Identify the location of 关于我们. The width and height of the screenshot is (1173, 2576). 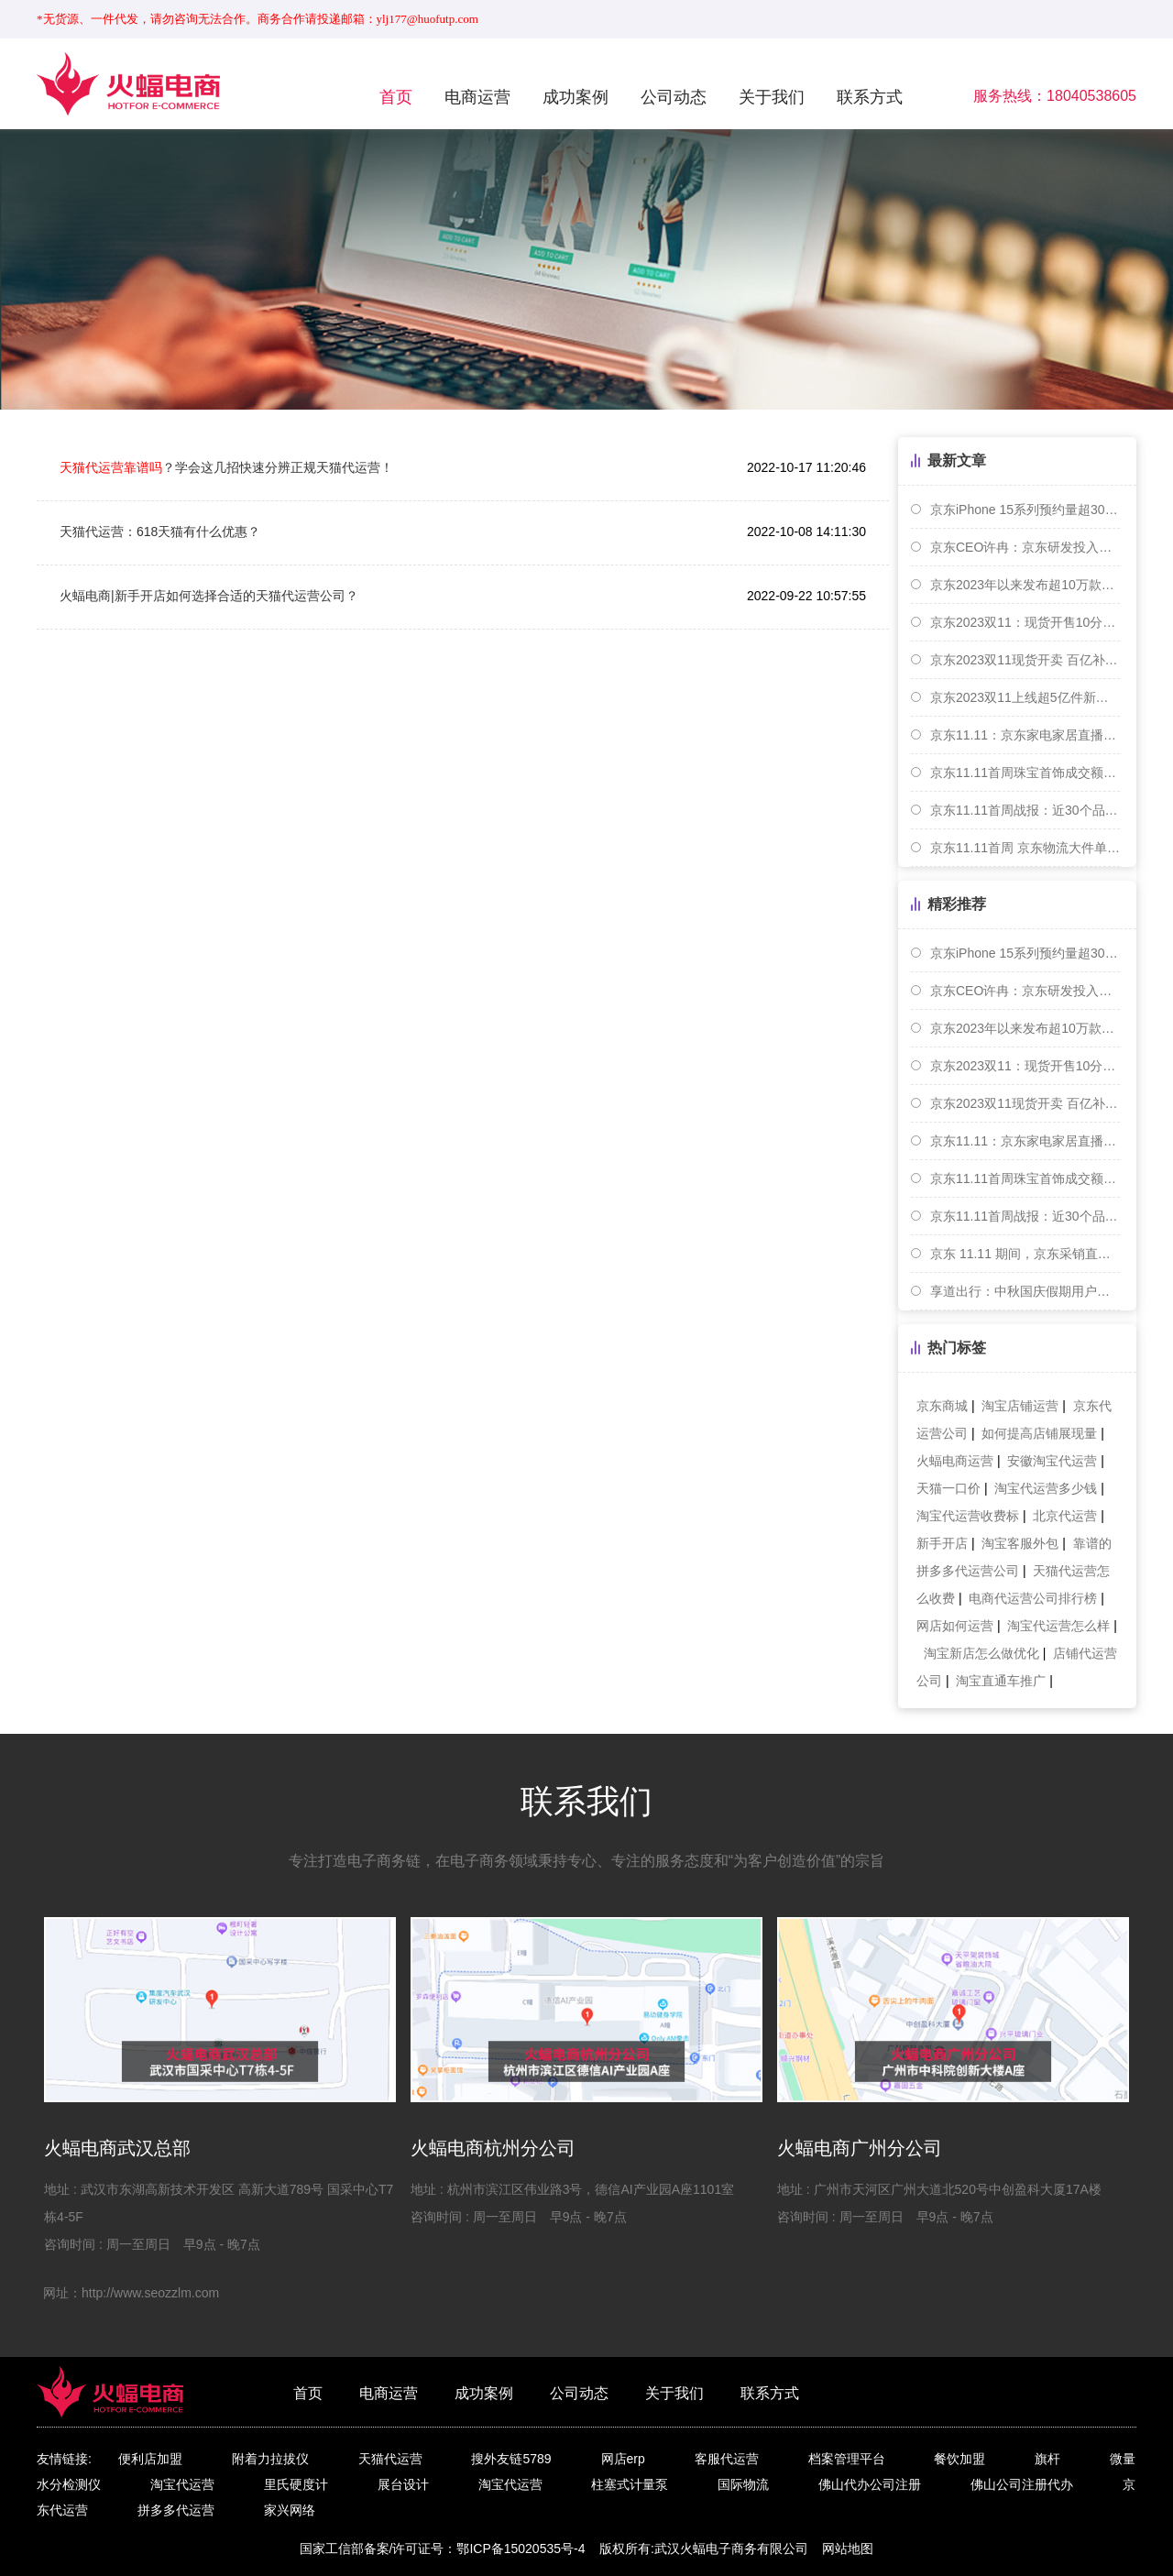
(772, 97).